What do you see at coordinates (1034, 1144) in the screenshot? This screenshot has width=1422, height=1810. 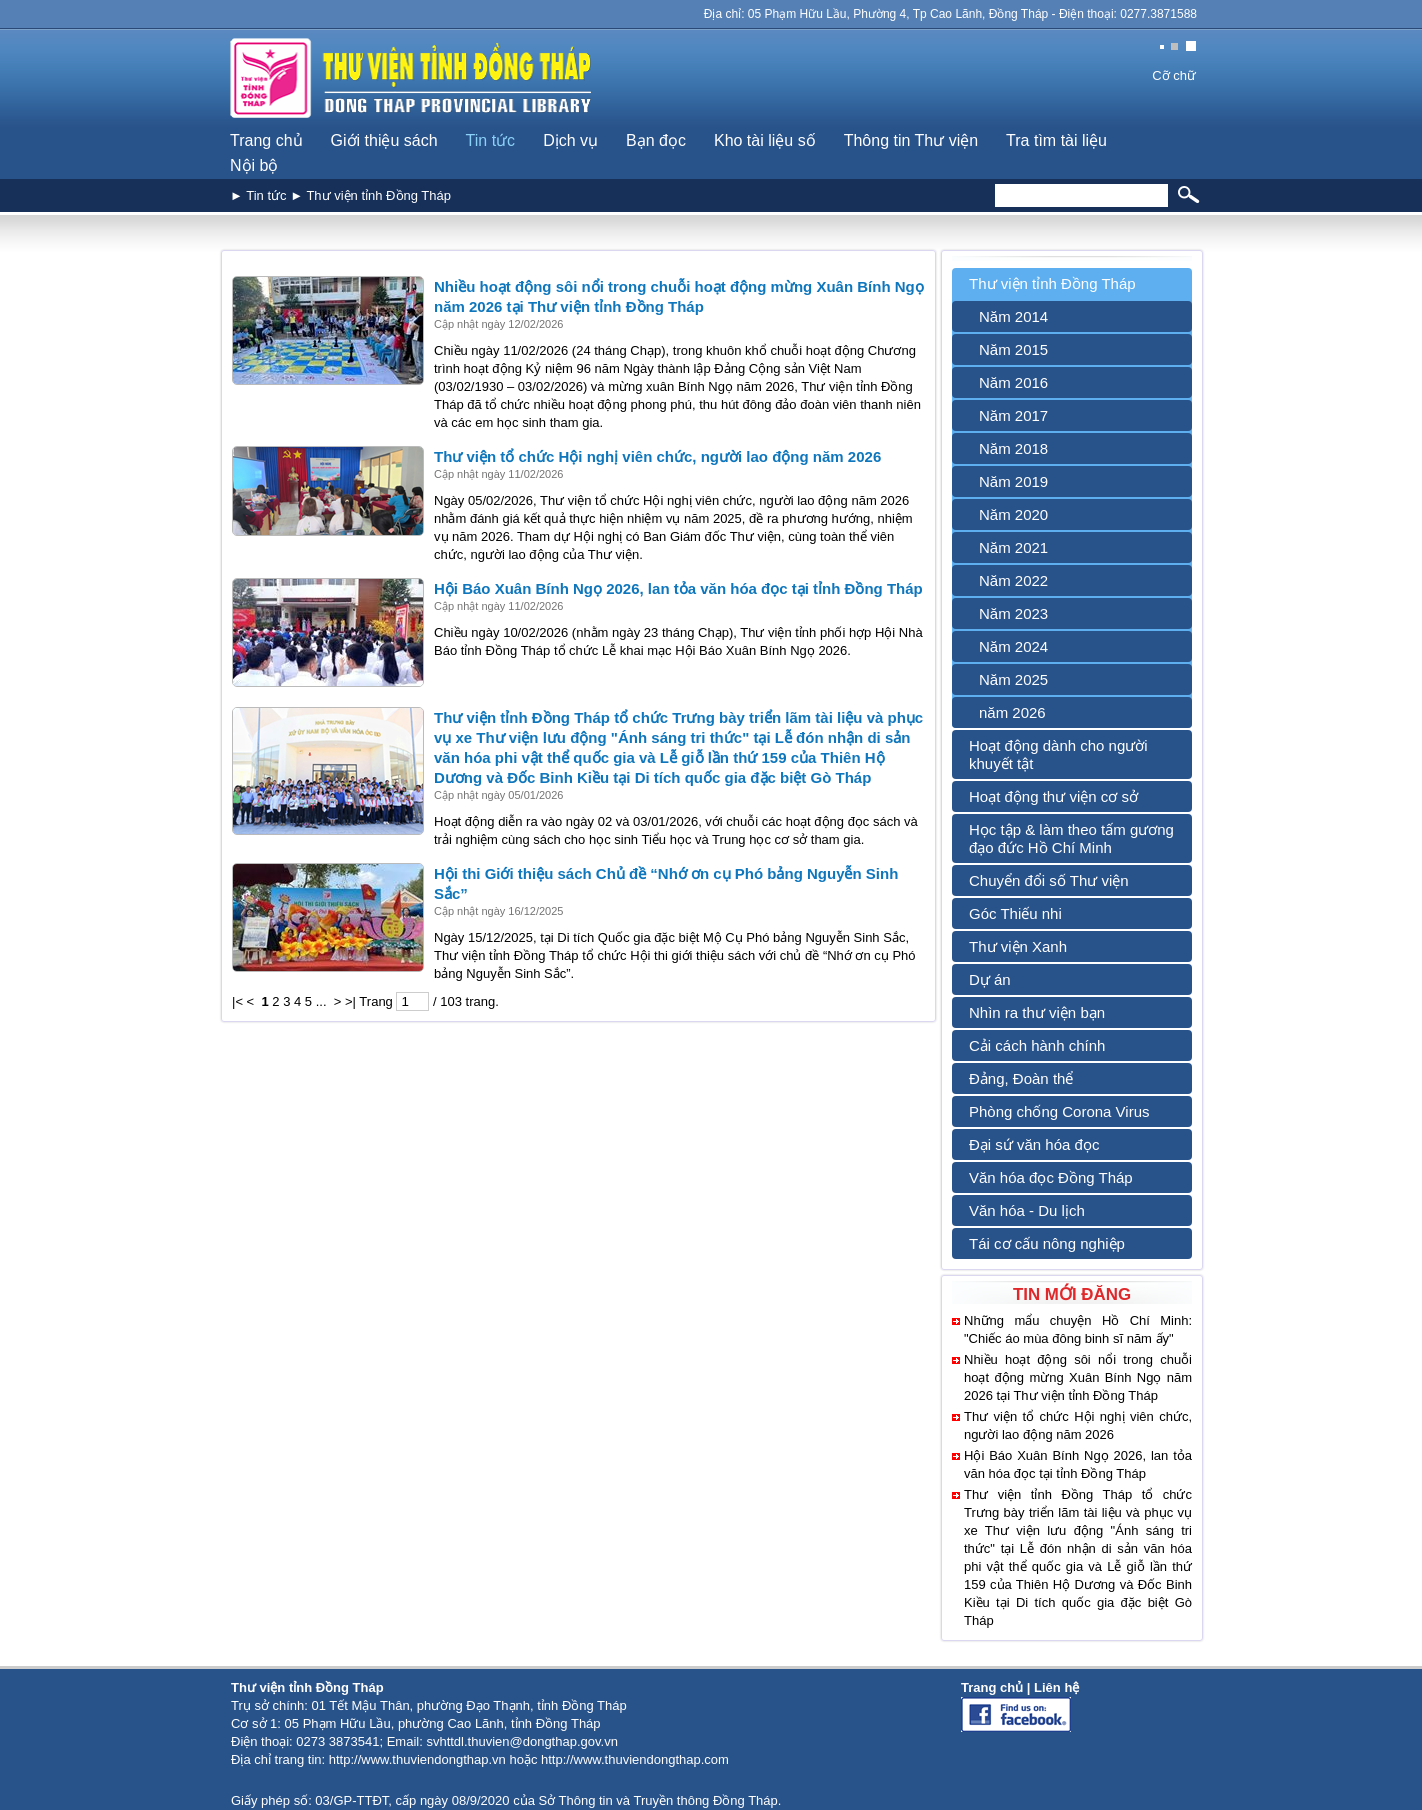 I see `Đại sứ văn hóa đọc` at bounding box center [1034, 1144].